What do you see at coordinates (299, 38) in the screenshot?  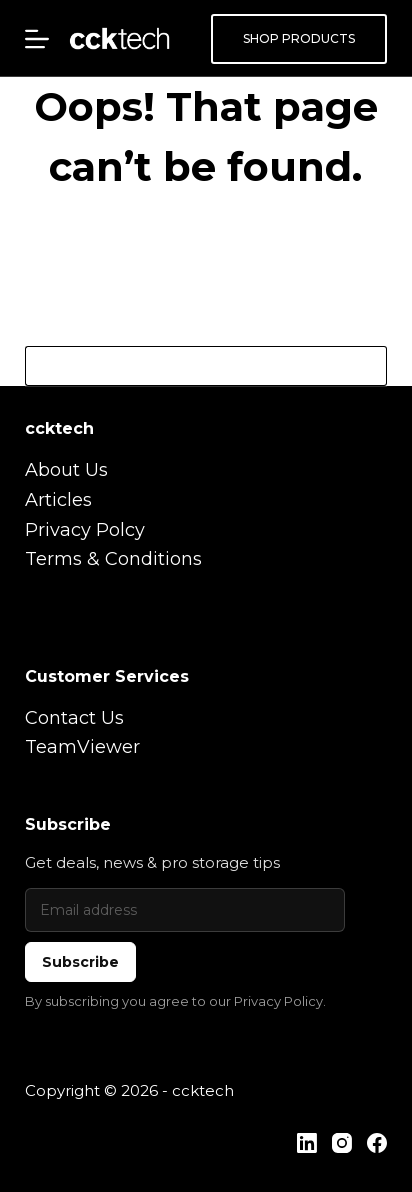 I see `SHOP PRODUCTS` at bounding box center [299, 38].